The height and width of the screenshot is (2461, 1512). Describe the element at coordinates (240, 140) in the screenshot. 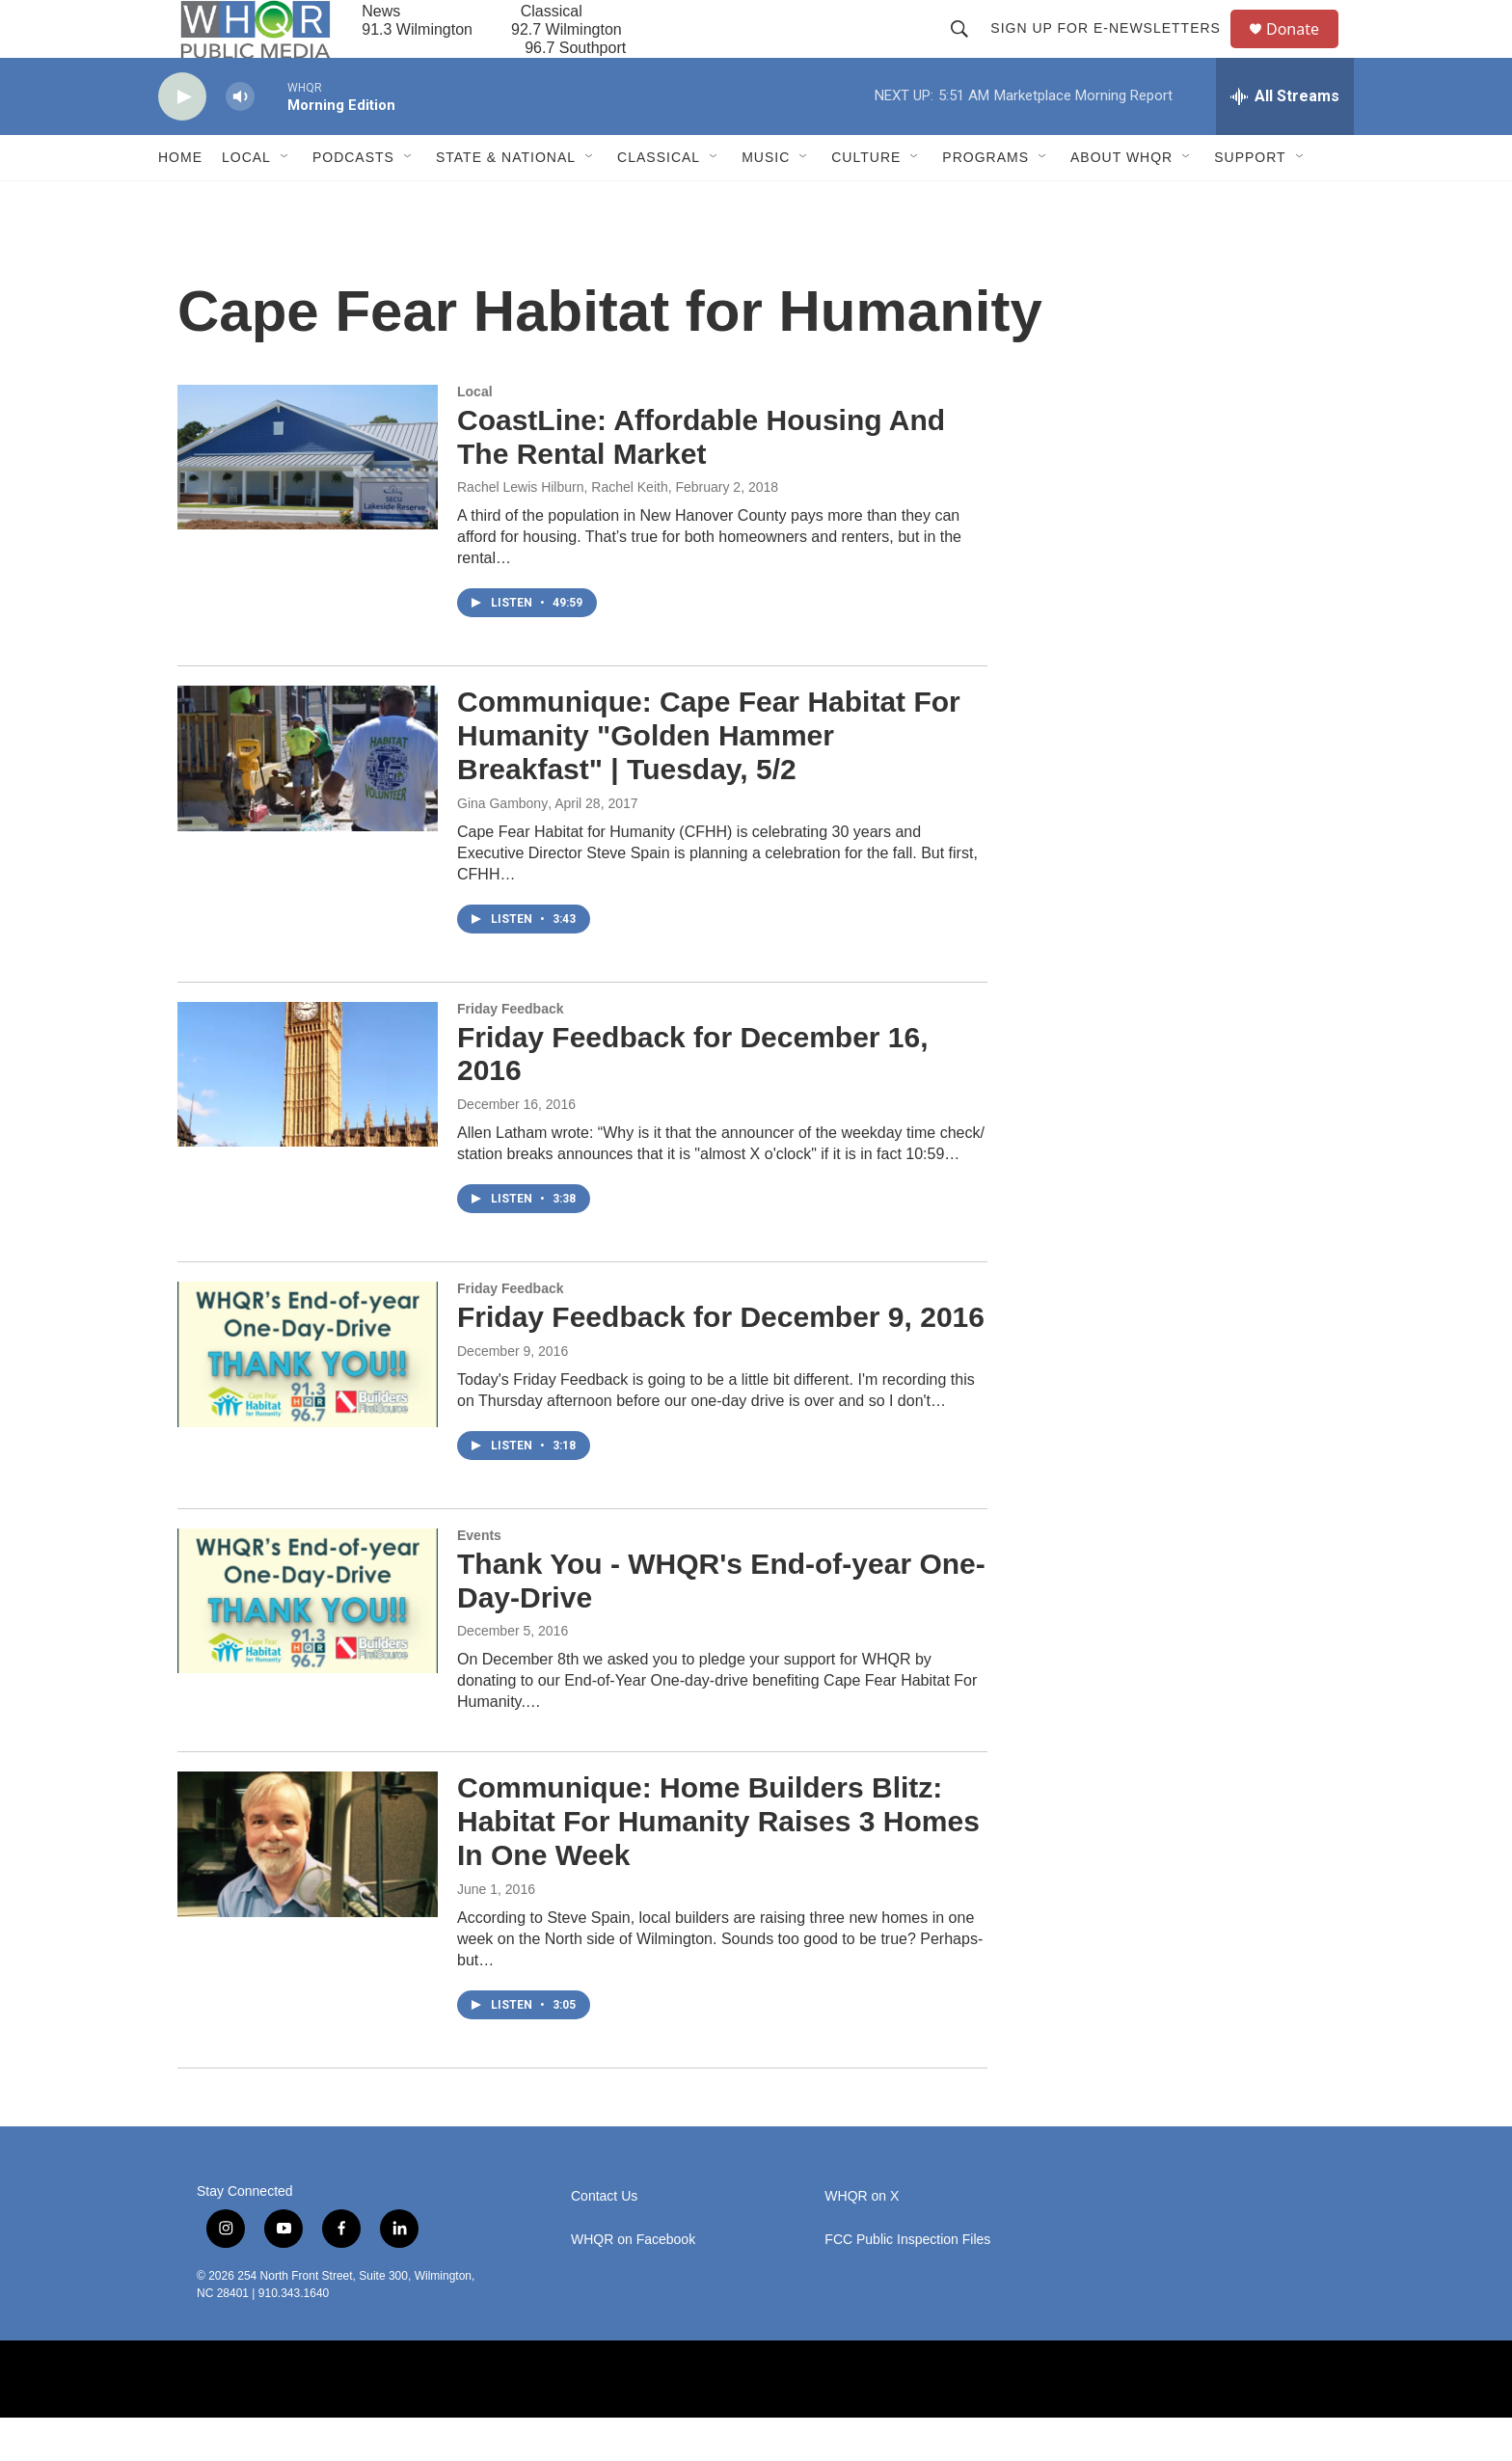

I see `[volume]` at that location.